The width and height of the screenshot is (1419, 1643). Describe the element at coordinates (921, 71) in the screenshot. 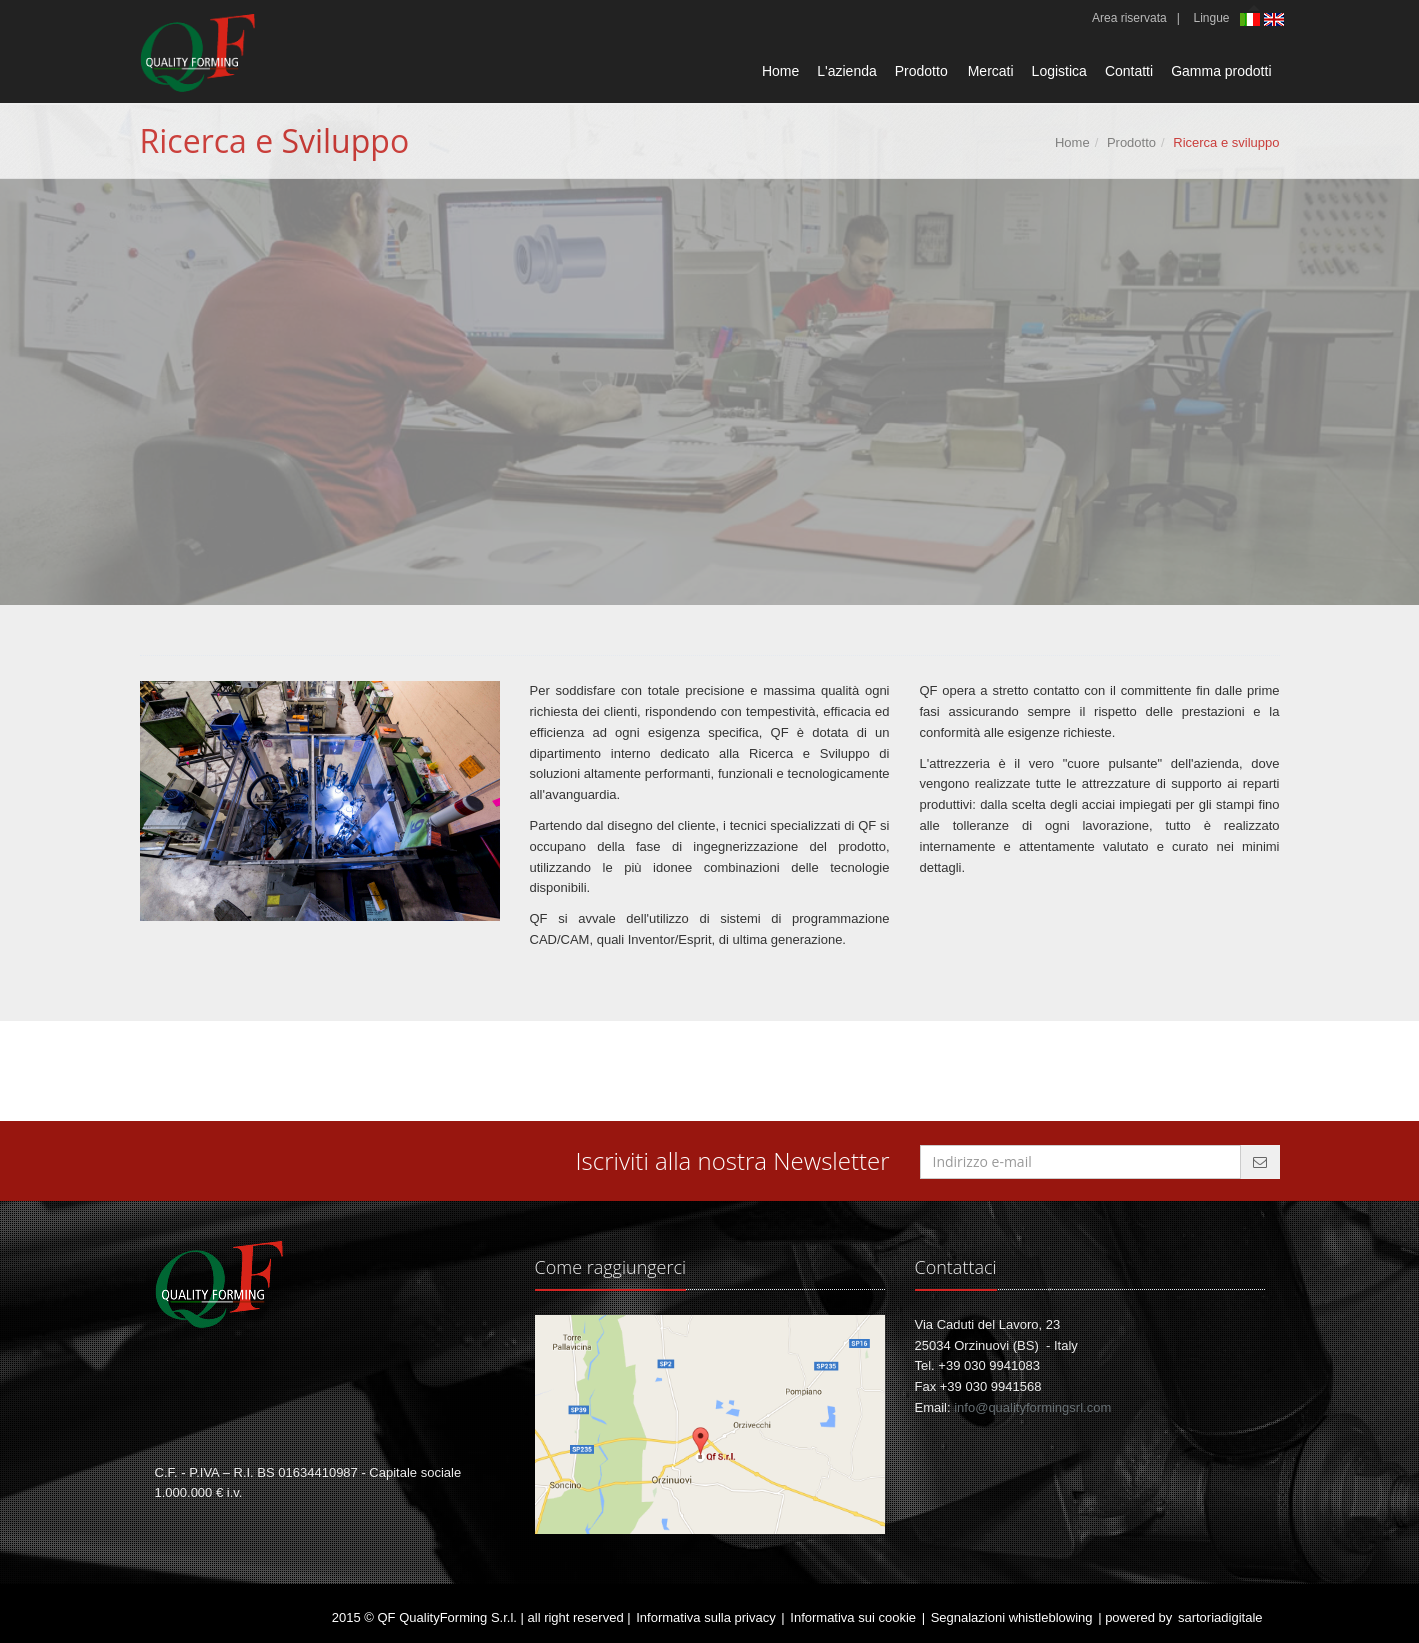

I see `Prodotto` at that location.